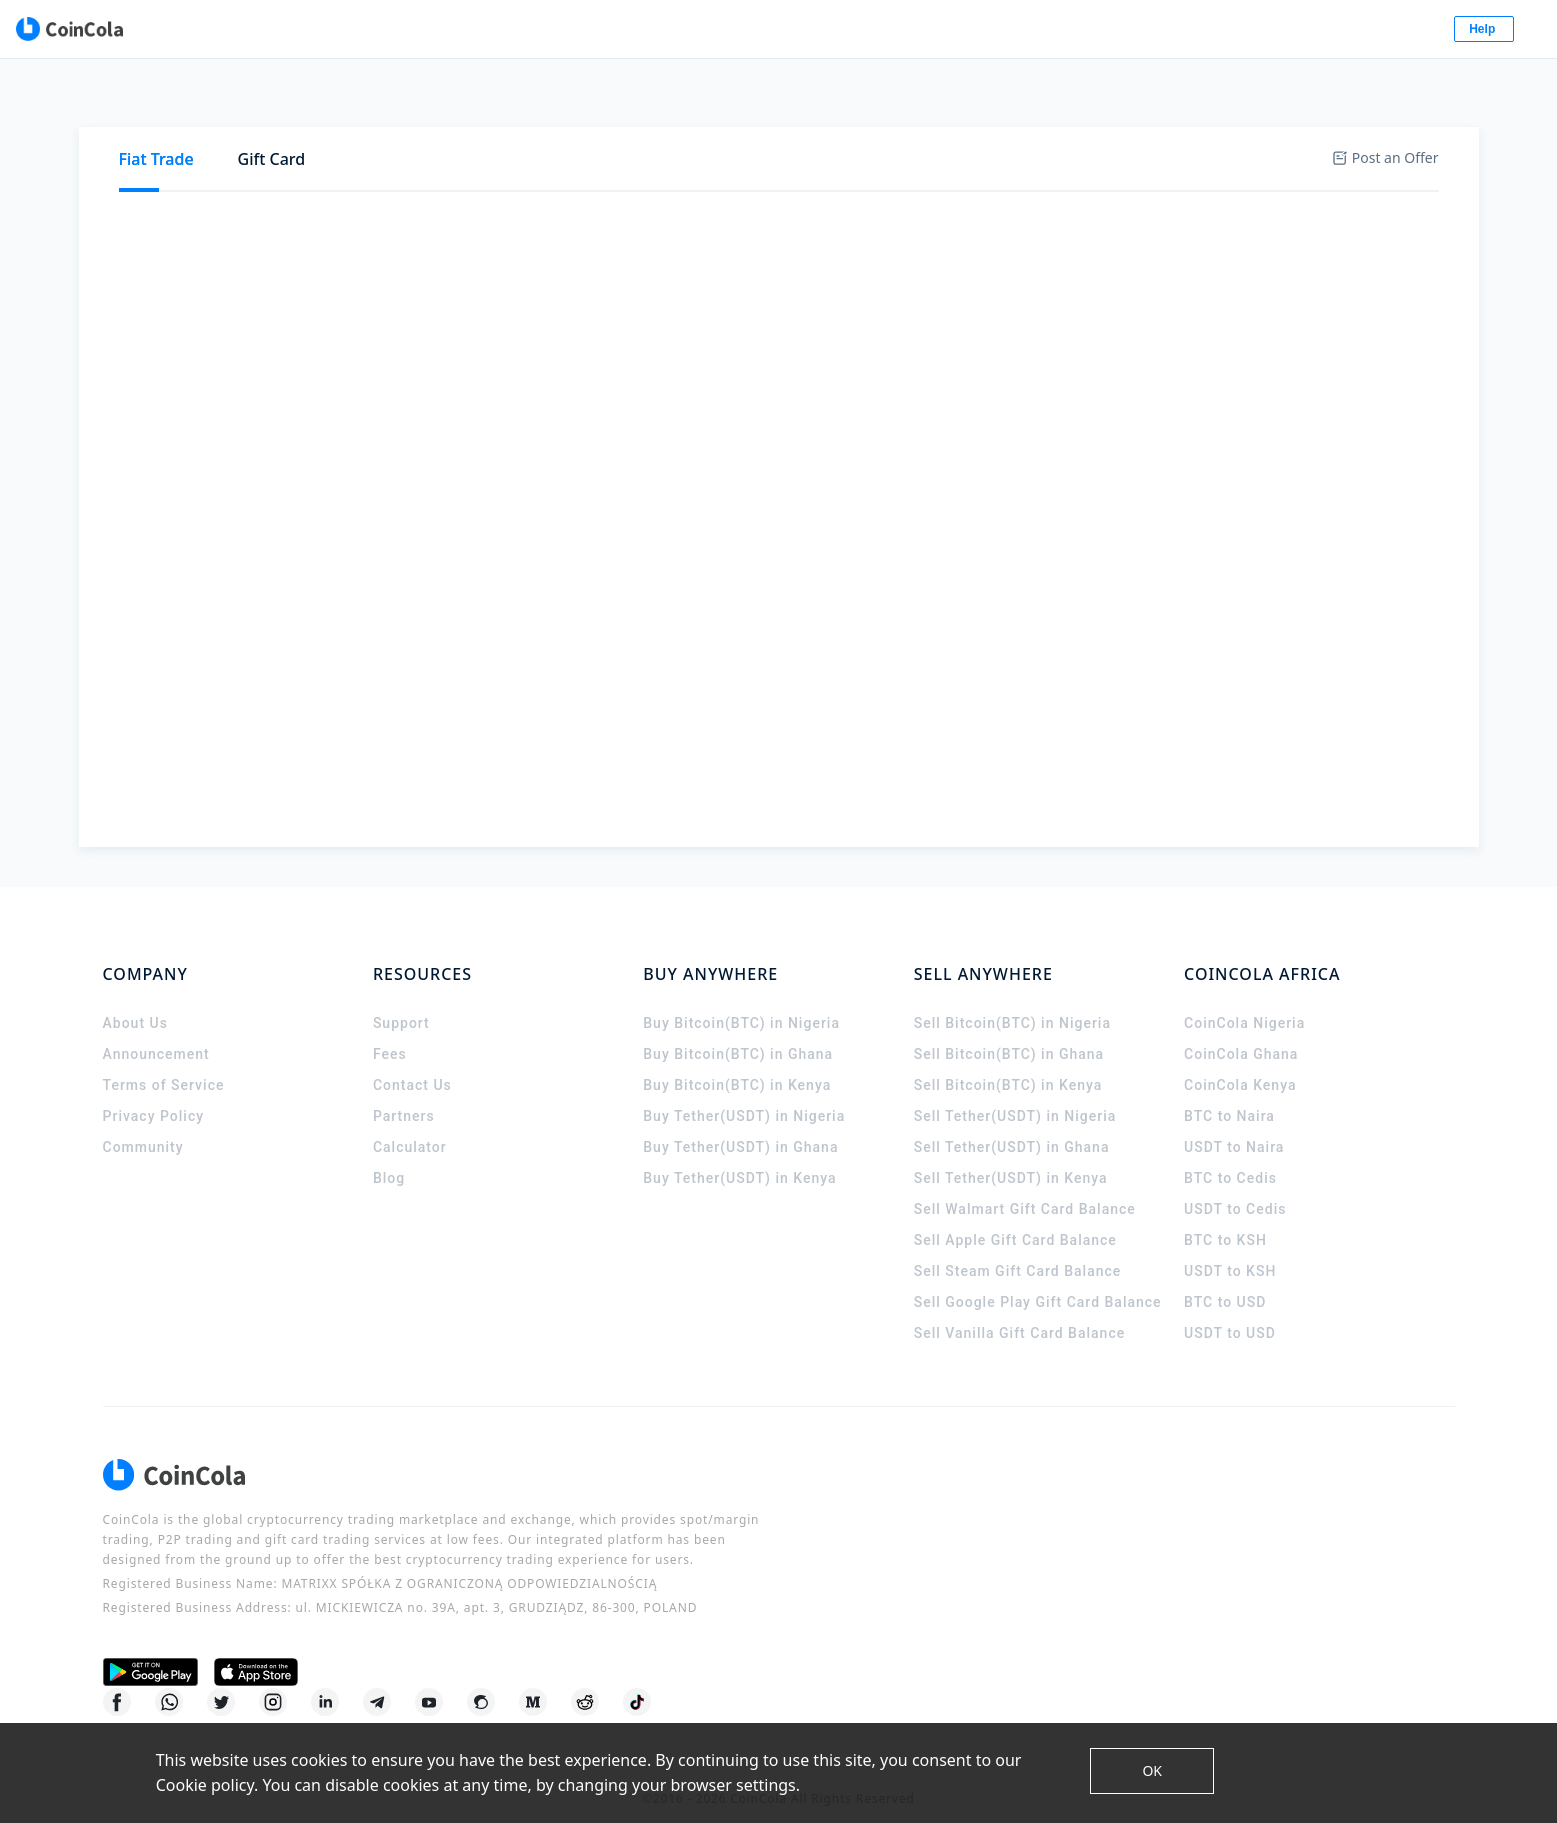 The width and height of the screenshot is (1557, 1823). What do you see at coordinates (1386, 30) in the screenshot?
I see `Sign Up` at bounding box center [1386, 30].